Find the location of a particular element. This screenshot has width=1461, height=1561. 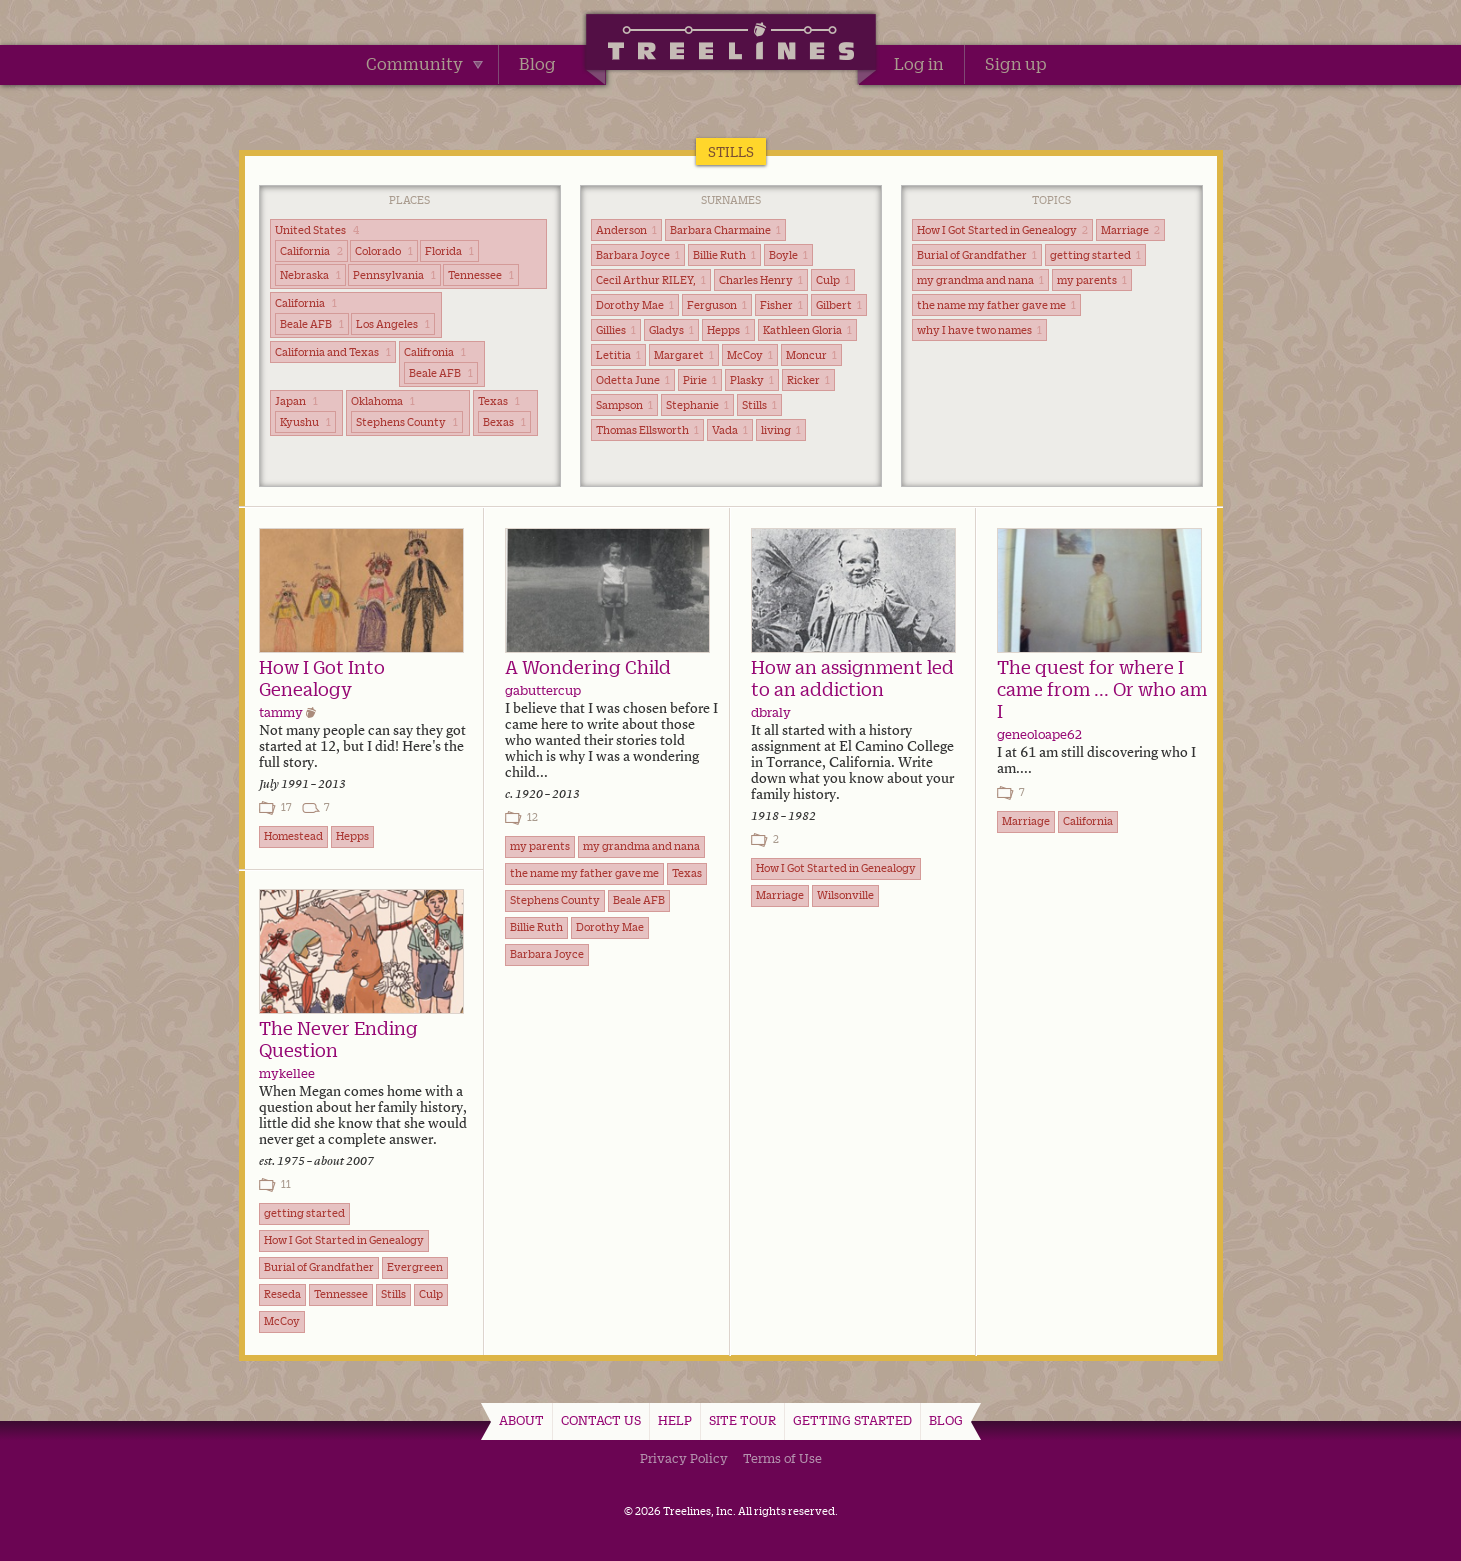

Stephens County is located at coordinates (407, 422).